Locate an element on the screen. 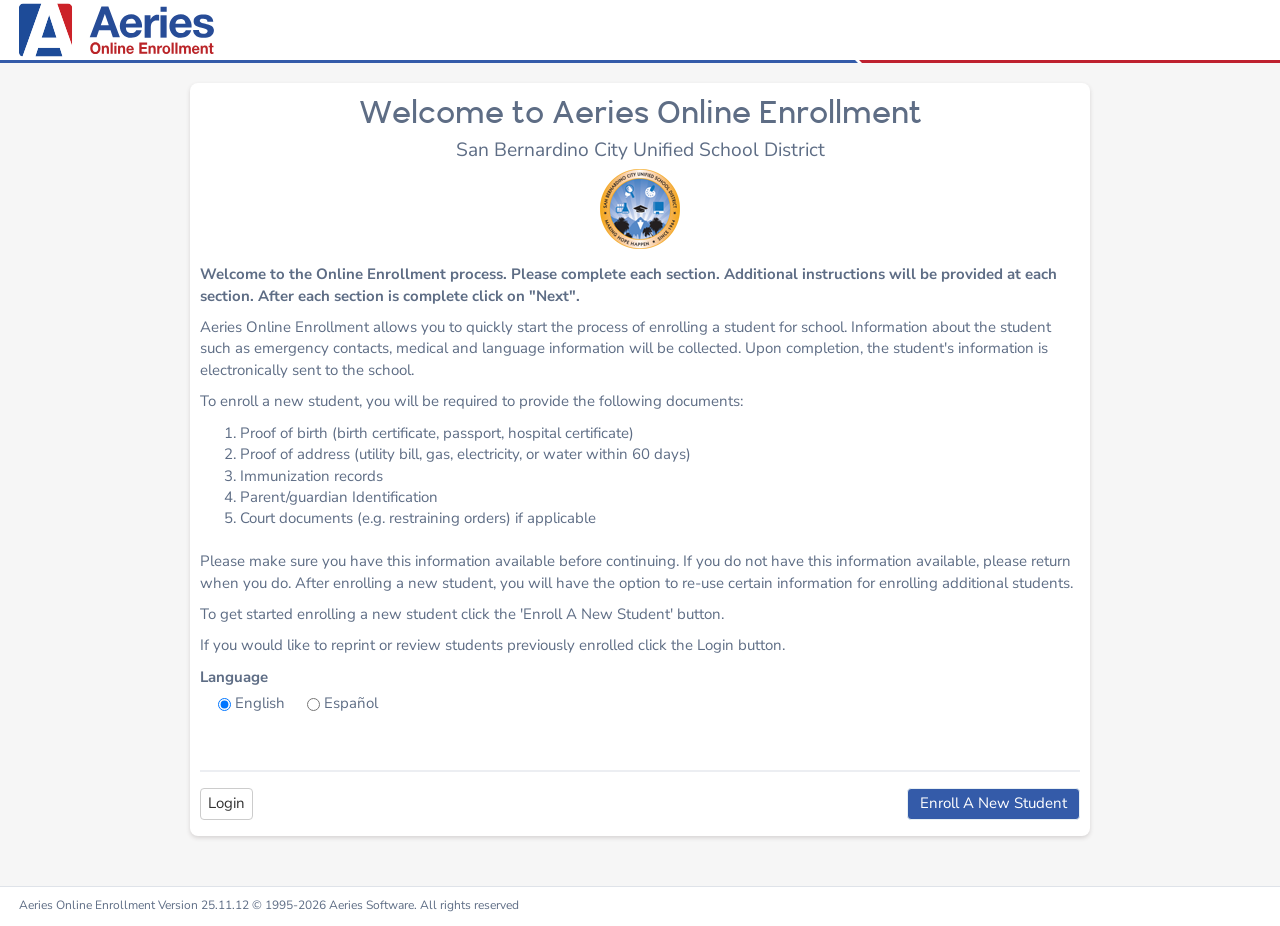 This screenshot has width=1280, height=926. Language is located at coordinates (234, 677).